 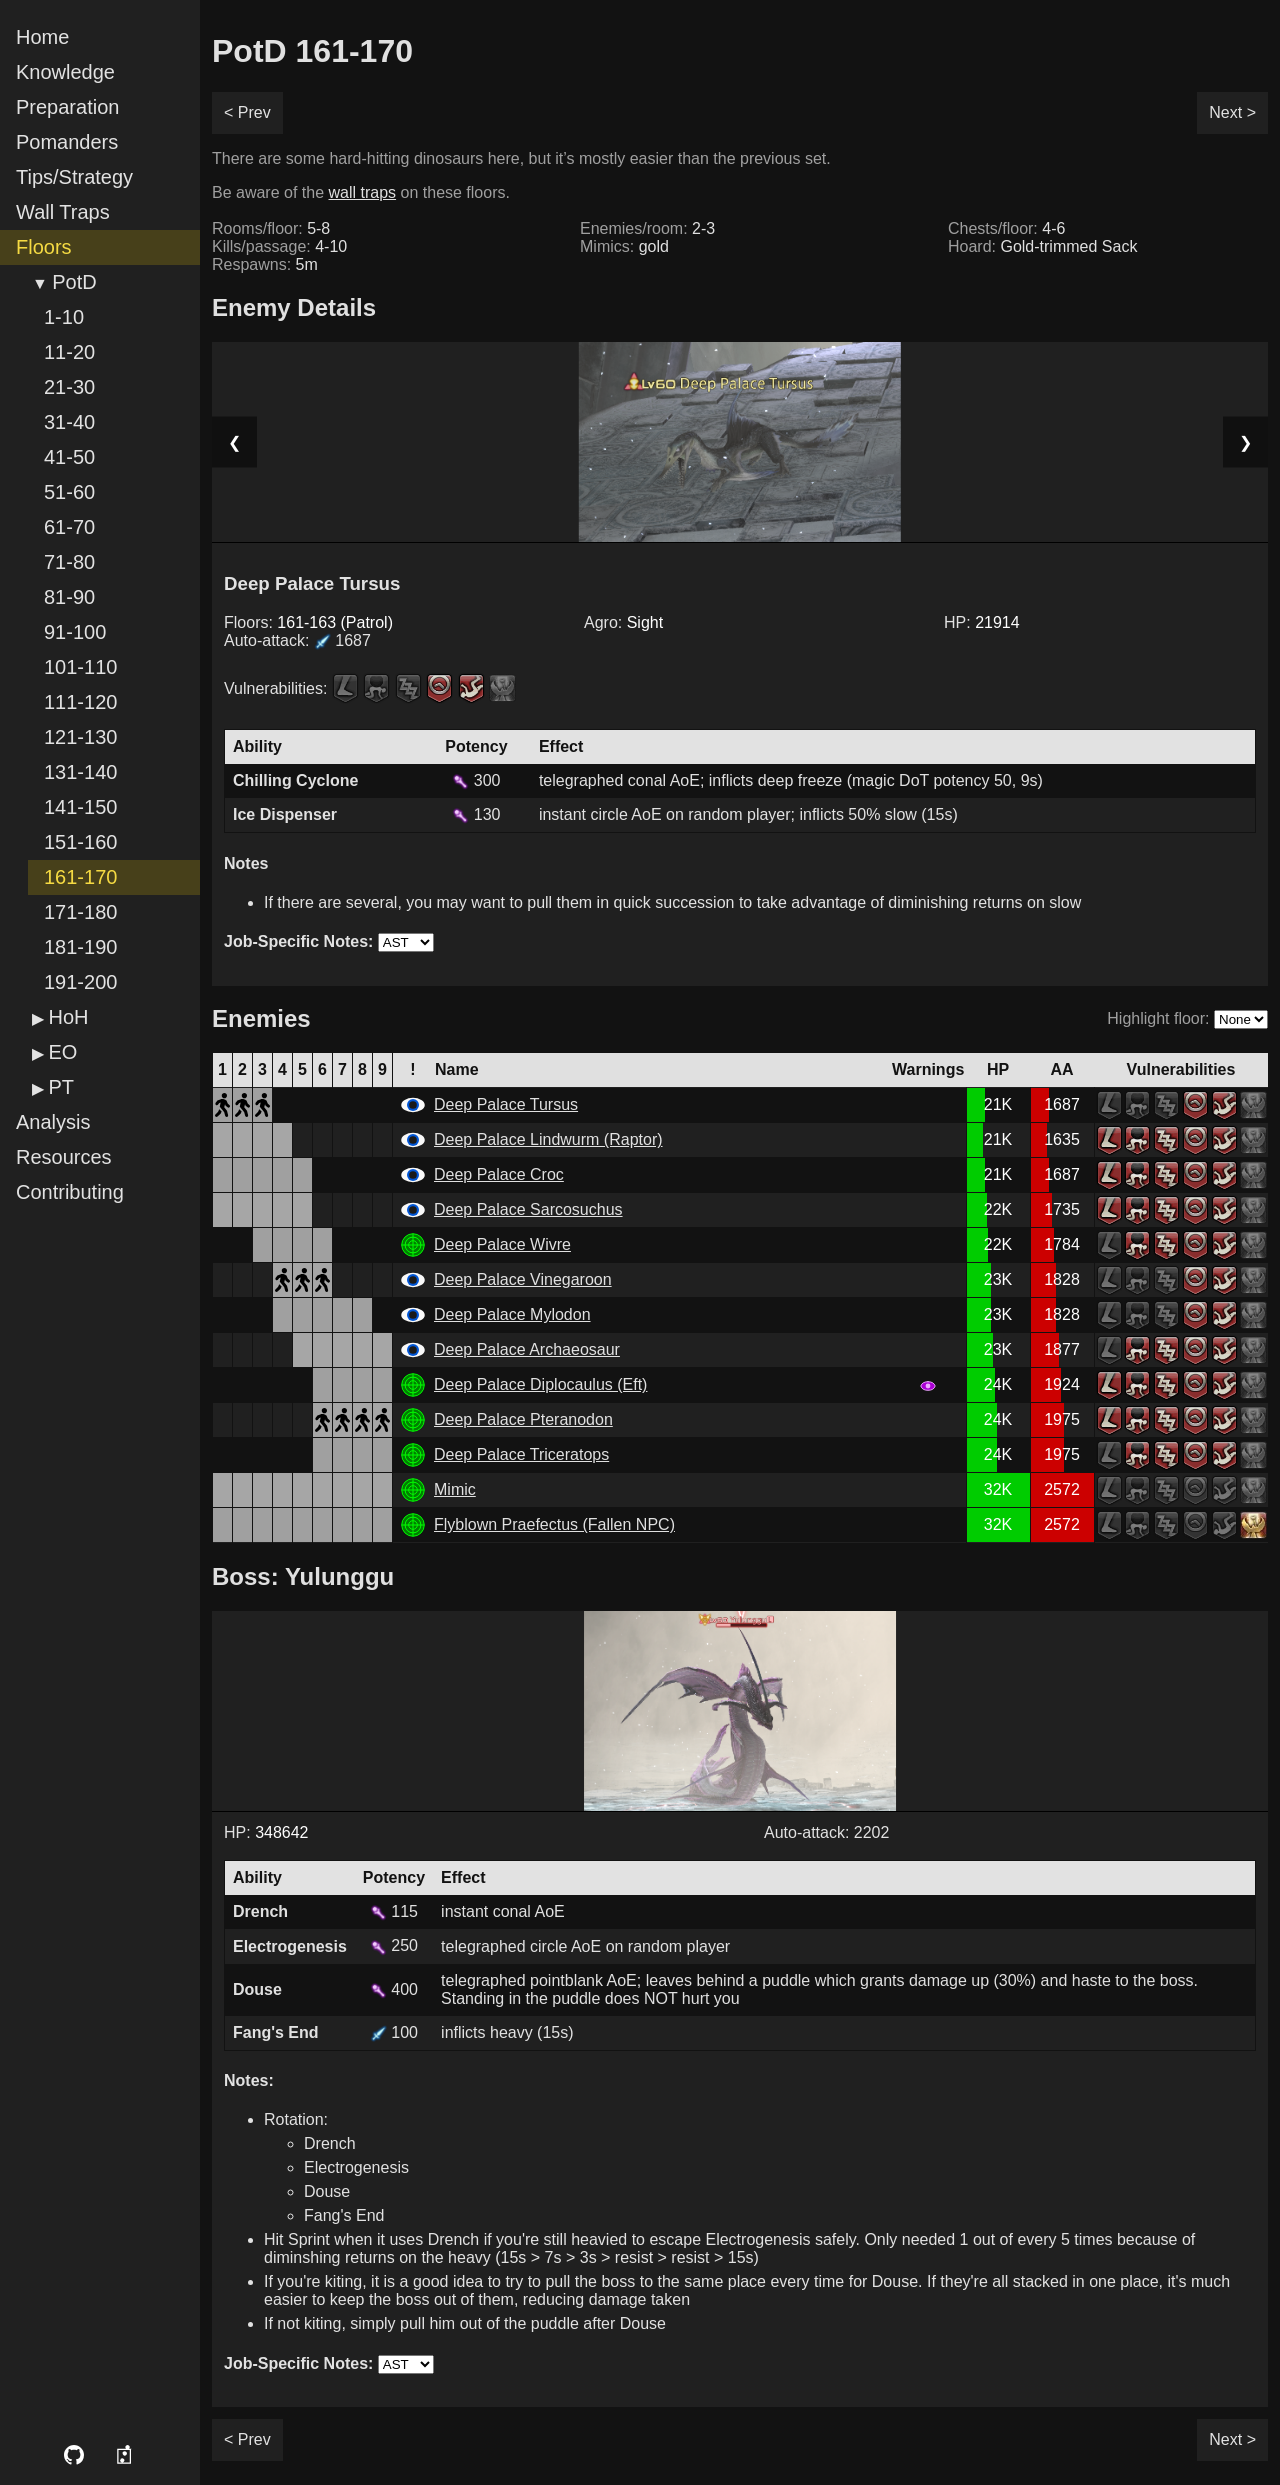 I want to click on 161-170, so click(x=80, y=877).